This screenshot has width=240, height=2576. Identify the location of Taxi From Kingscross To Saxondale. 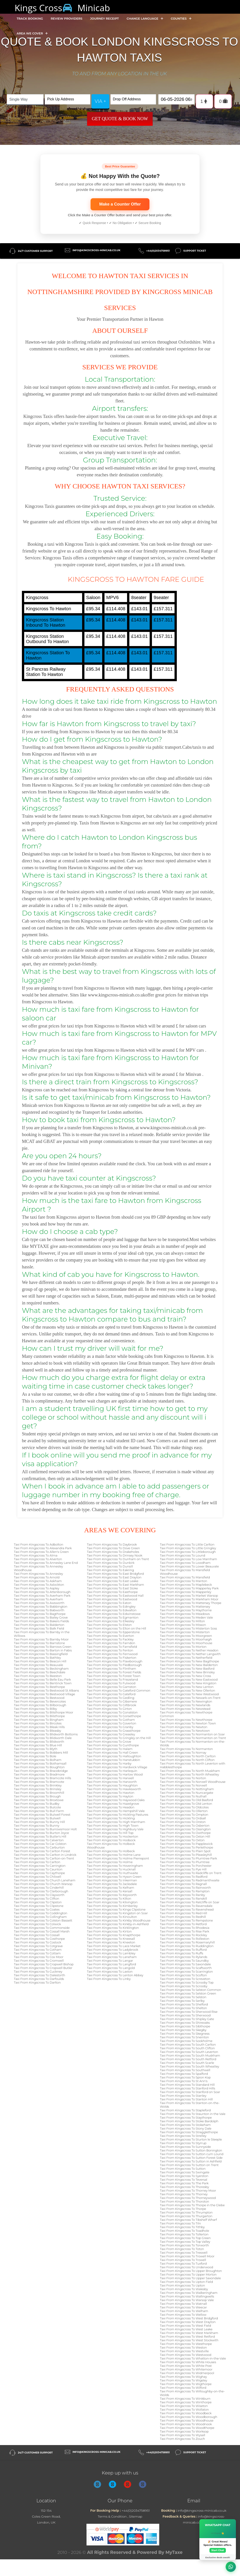
(185, 1964).